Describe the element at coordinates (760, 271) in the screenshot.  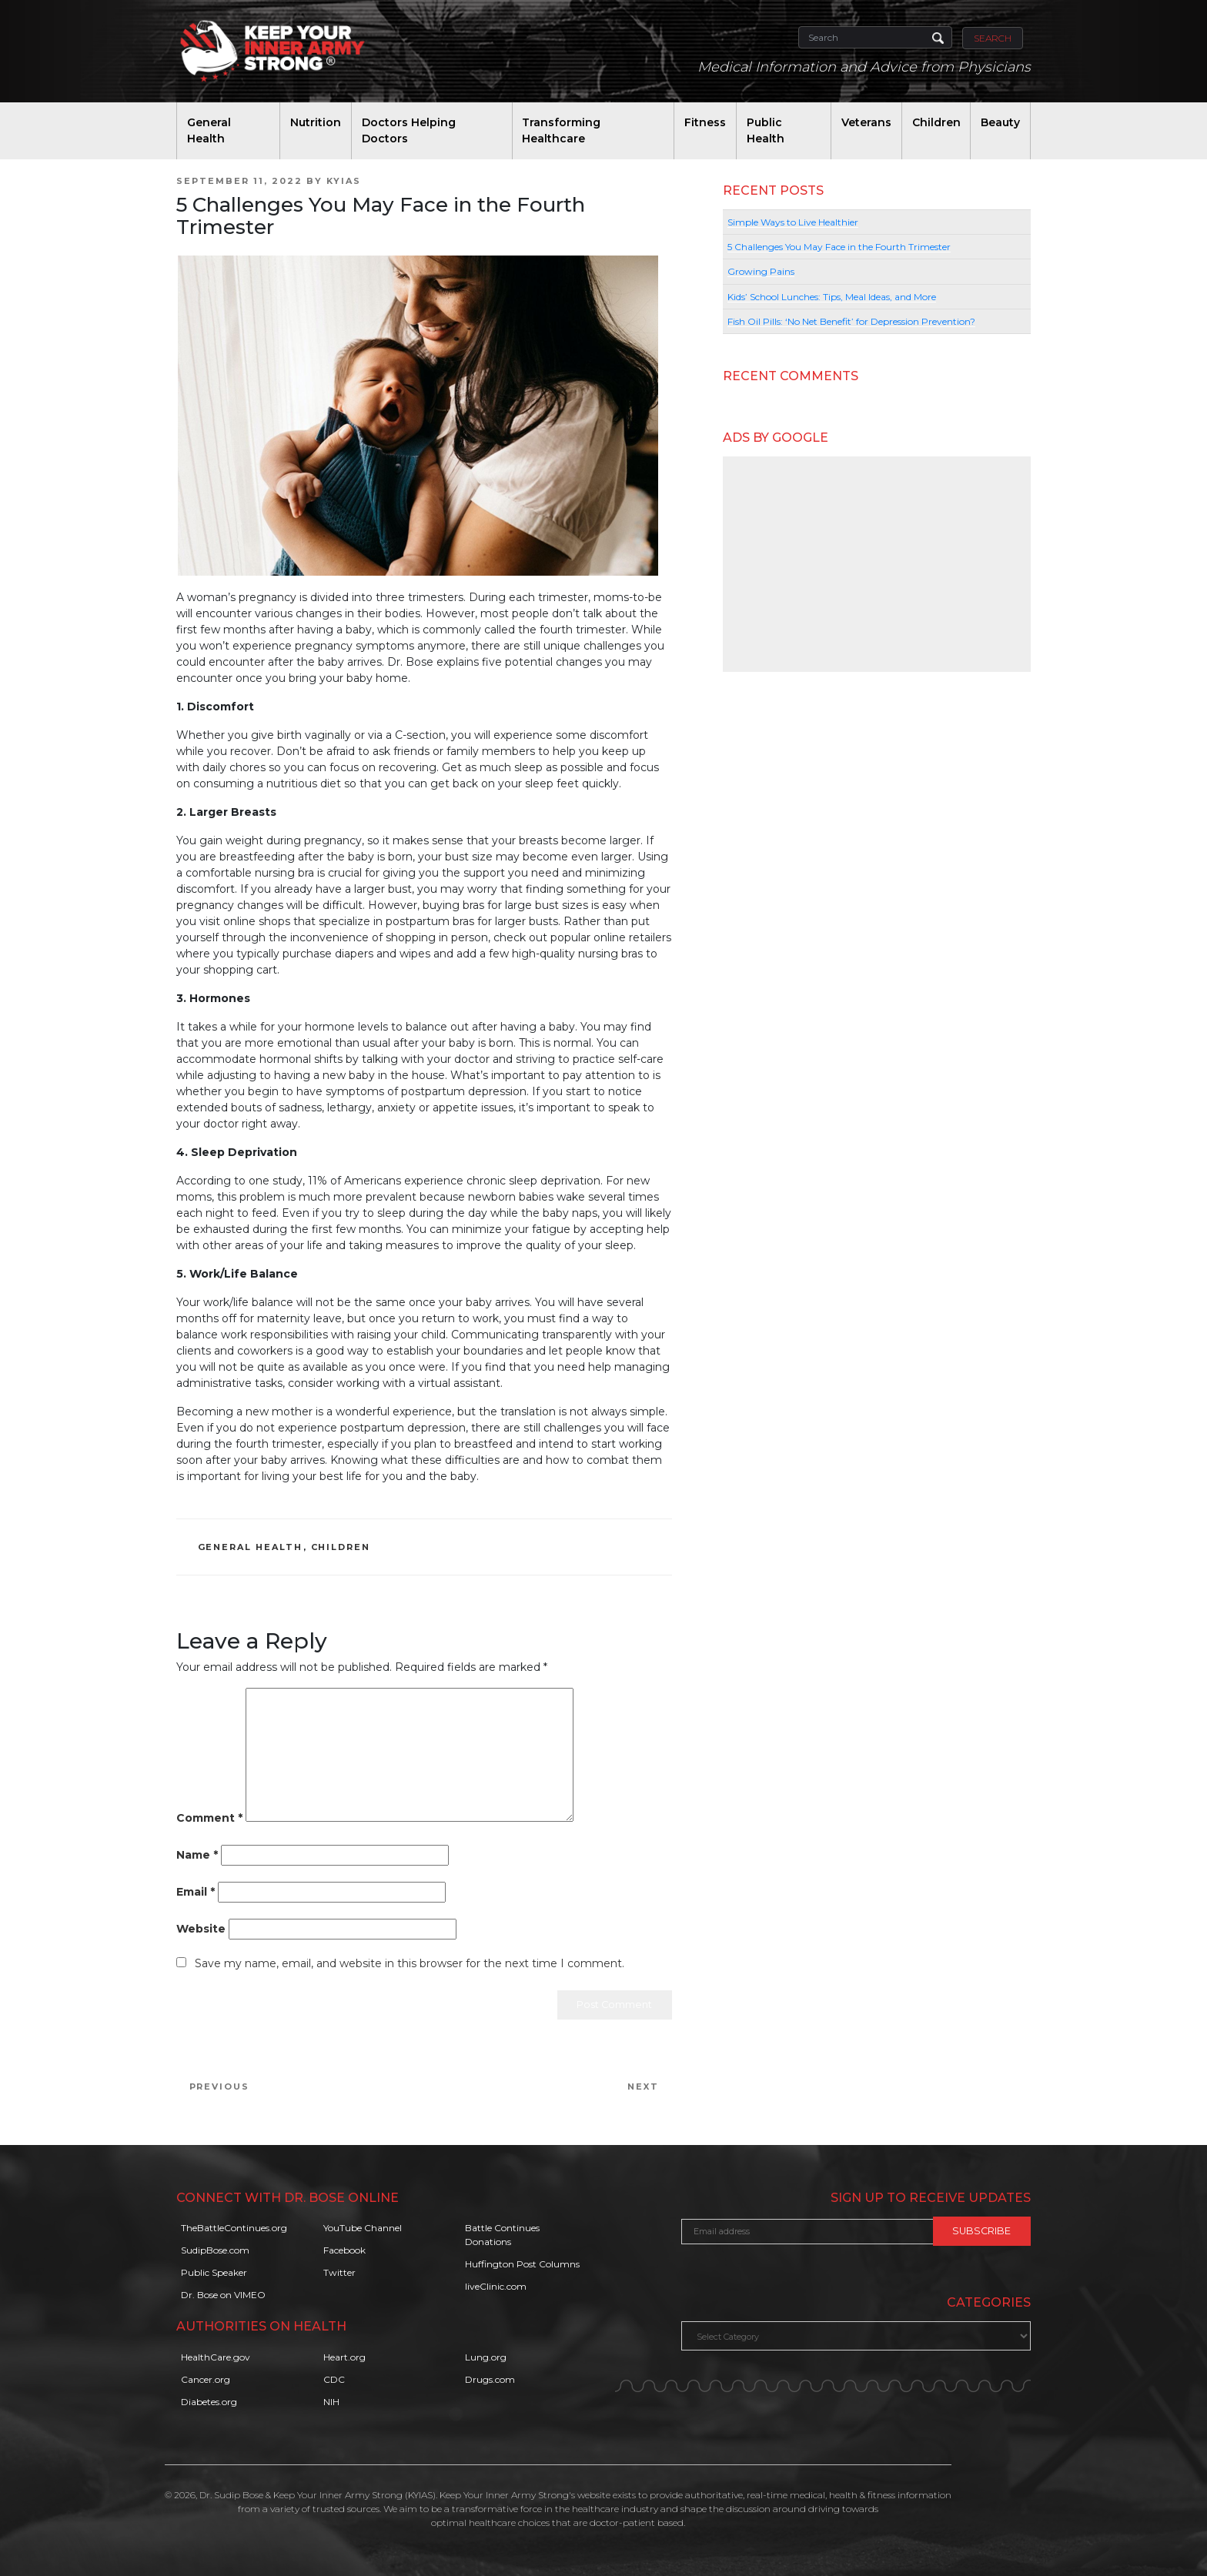
I see `Growing Pains` at that location.